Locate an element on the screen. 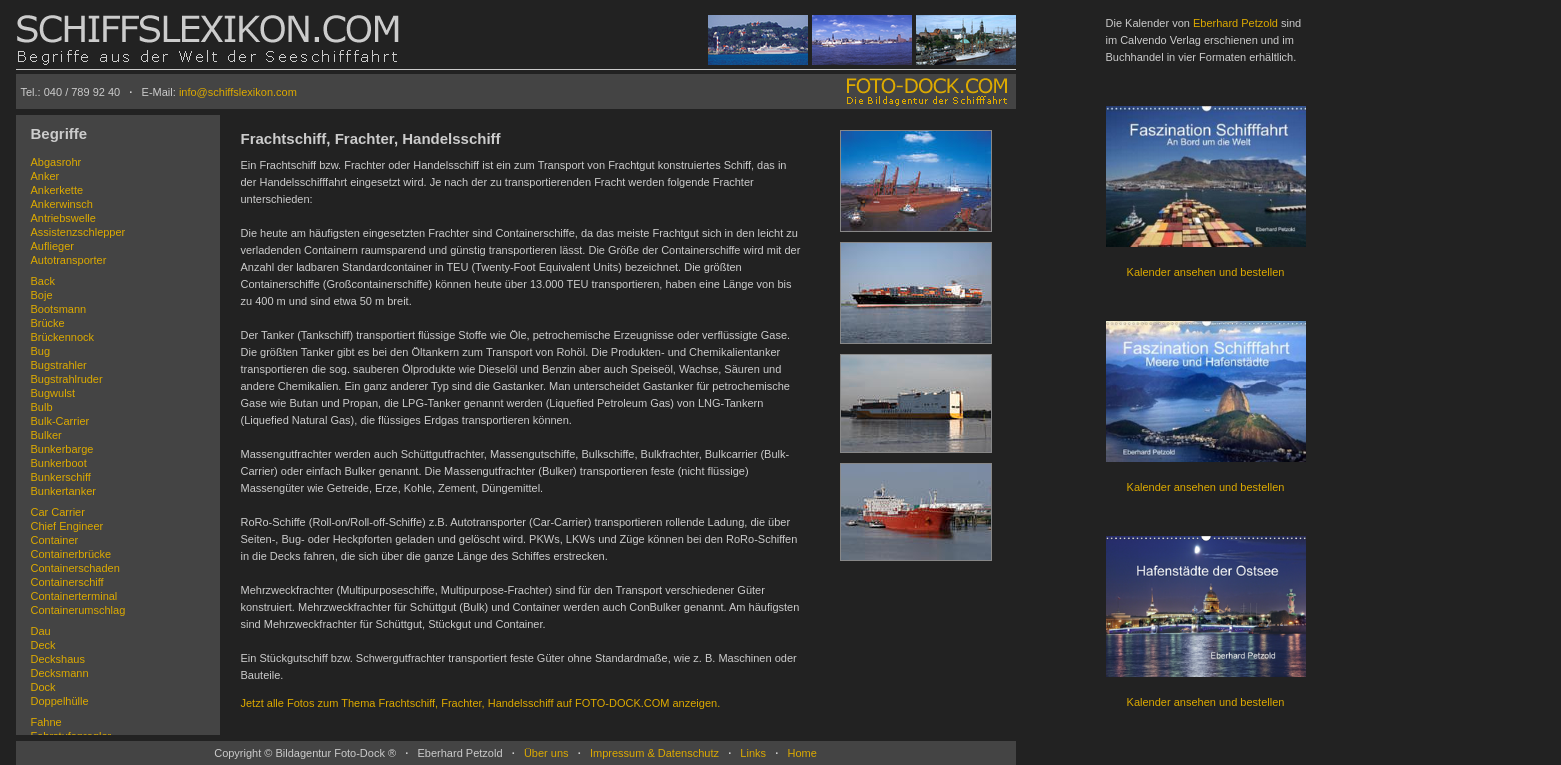 This screenshot has height=765, width=1561. Home is located at coordinates (801, 753).